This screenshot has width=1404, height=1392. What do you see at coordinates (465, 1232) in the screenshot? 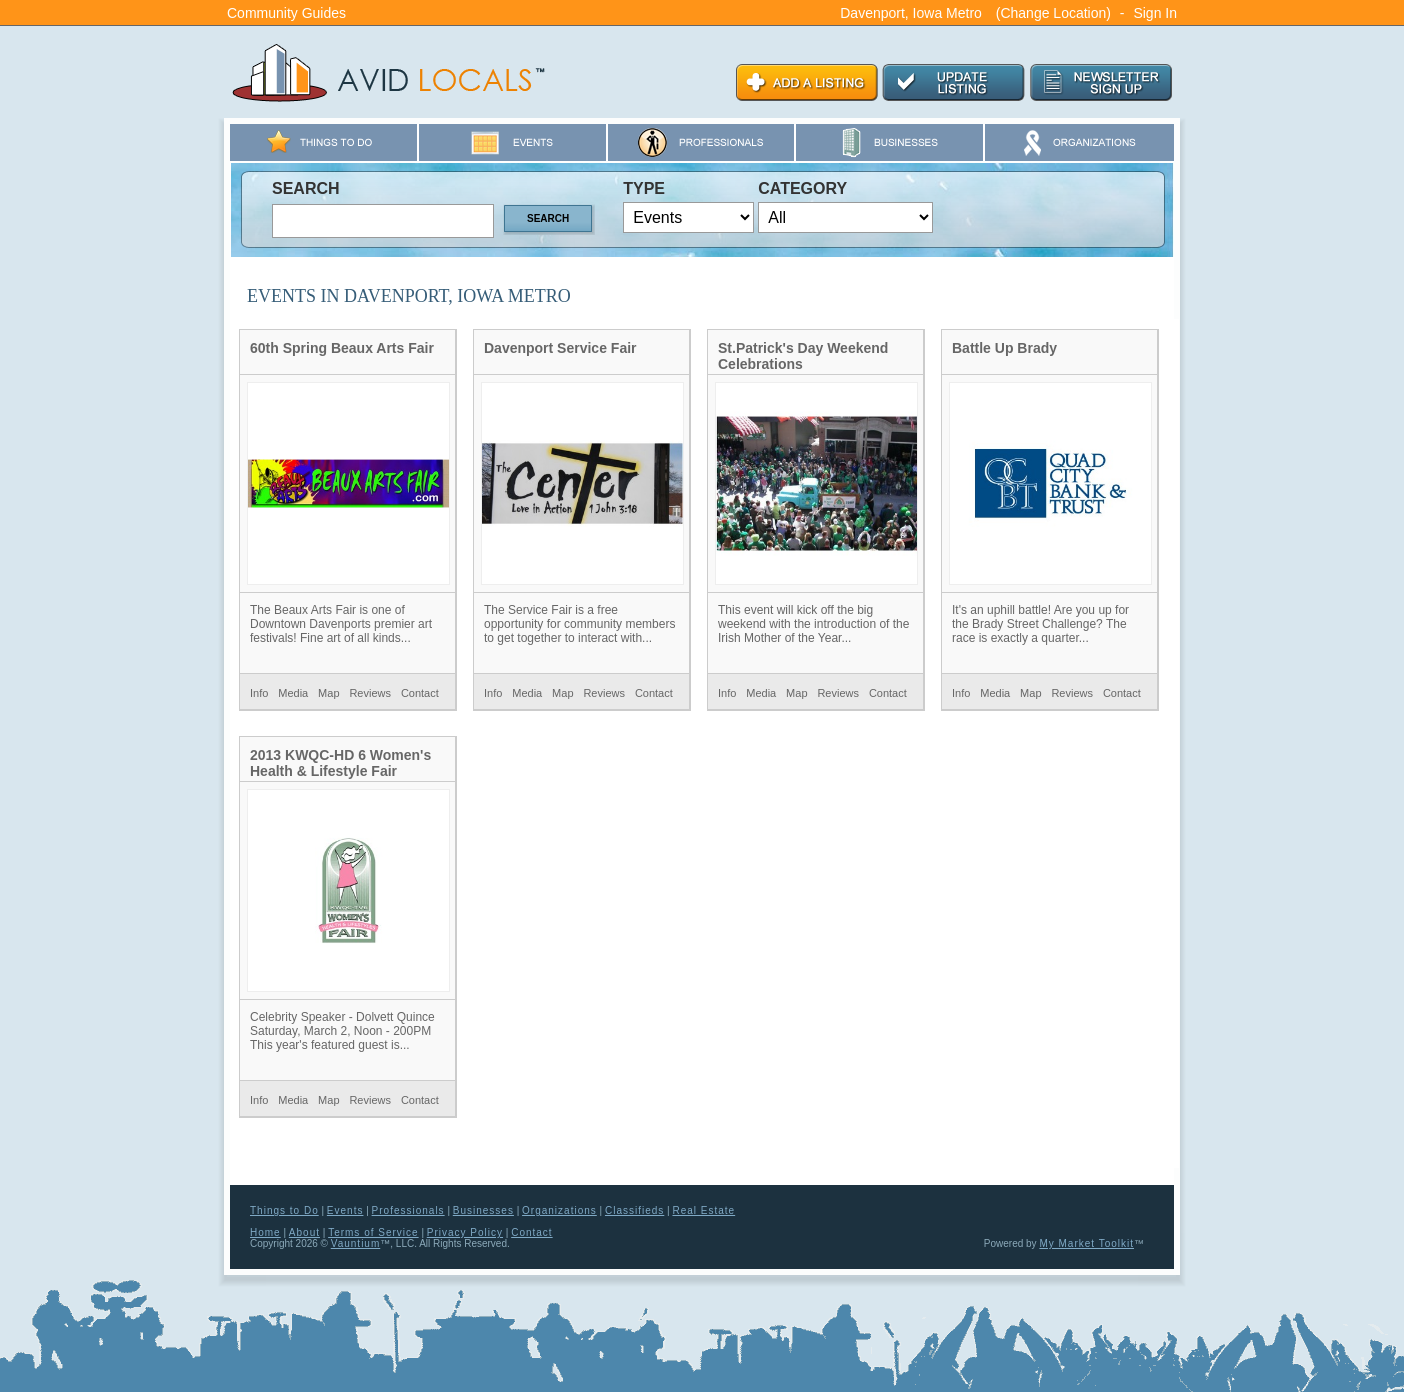
I see `Privacy Policy` at bounding box center [465, 1232].